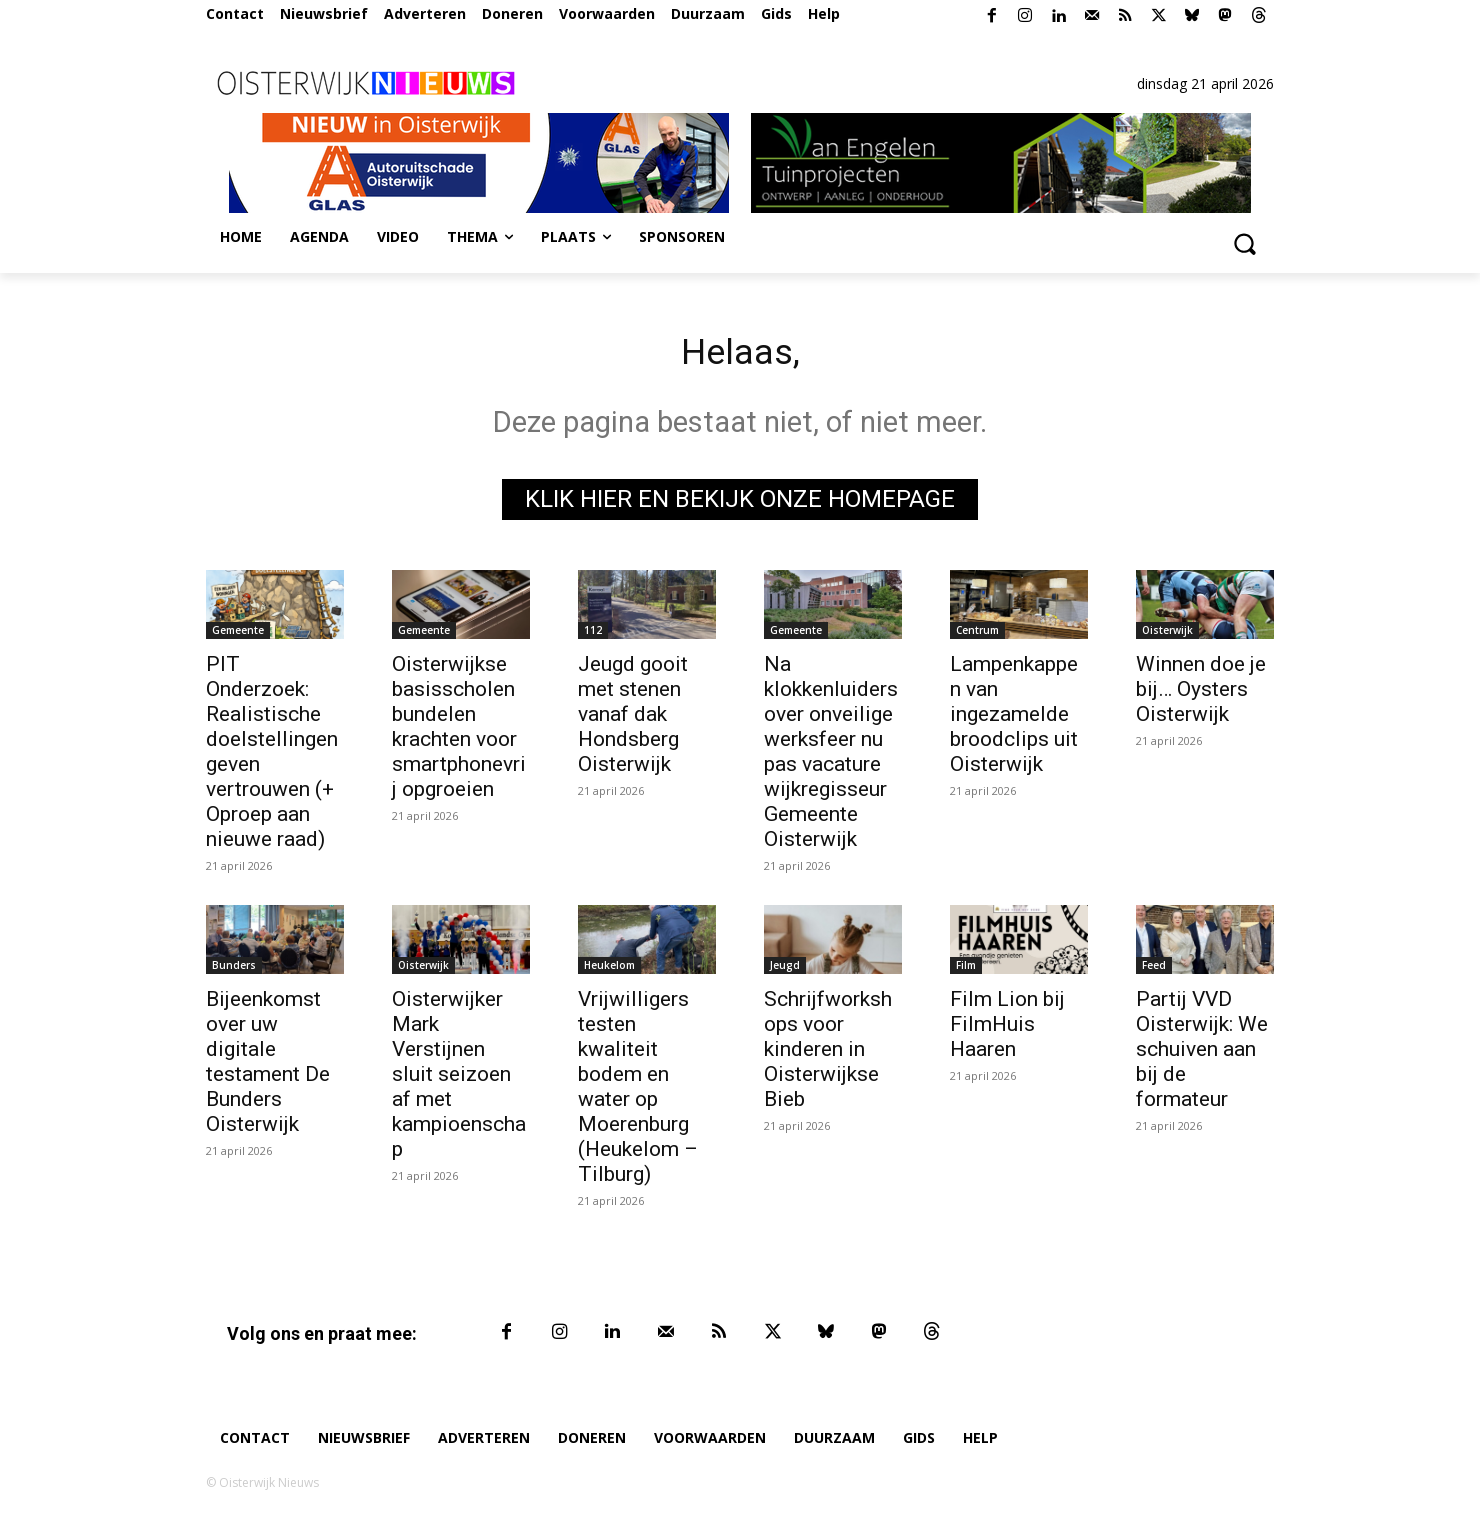 This screenshot has height=1527, width=1480. Describe the element at coordinates (1201, 695) in the screenshot. I see `Winnen doe je bij… Oysters Oisterwijk` at that location.